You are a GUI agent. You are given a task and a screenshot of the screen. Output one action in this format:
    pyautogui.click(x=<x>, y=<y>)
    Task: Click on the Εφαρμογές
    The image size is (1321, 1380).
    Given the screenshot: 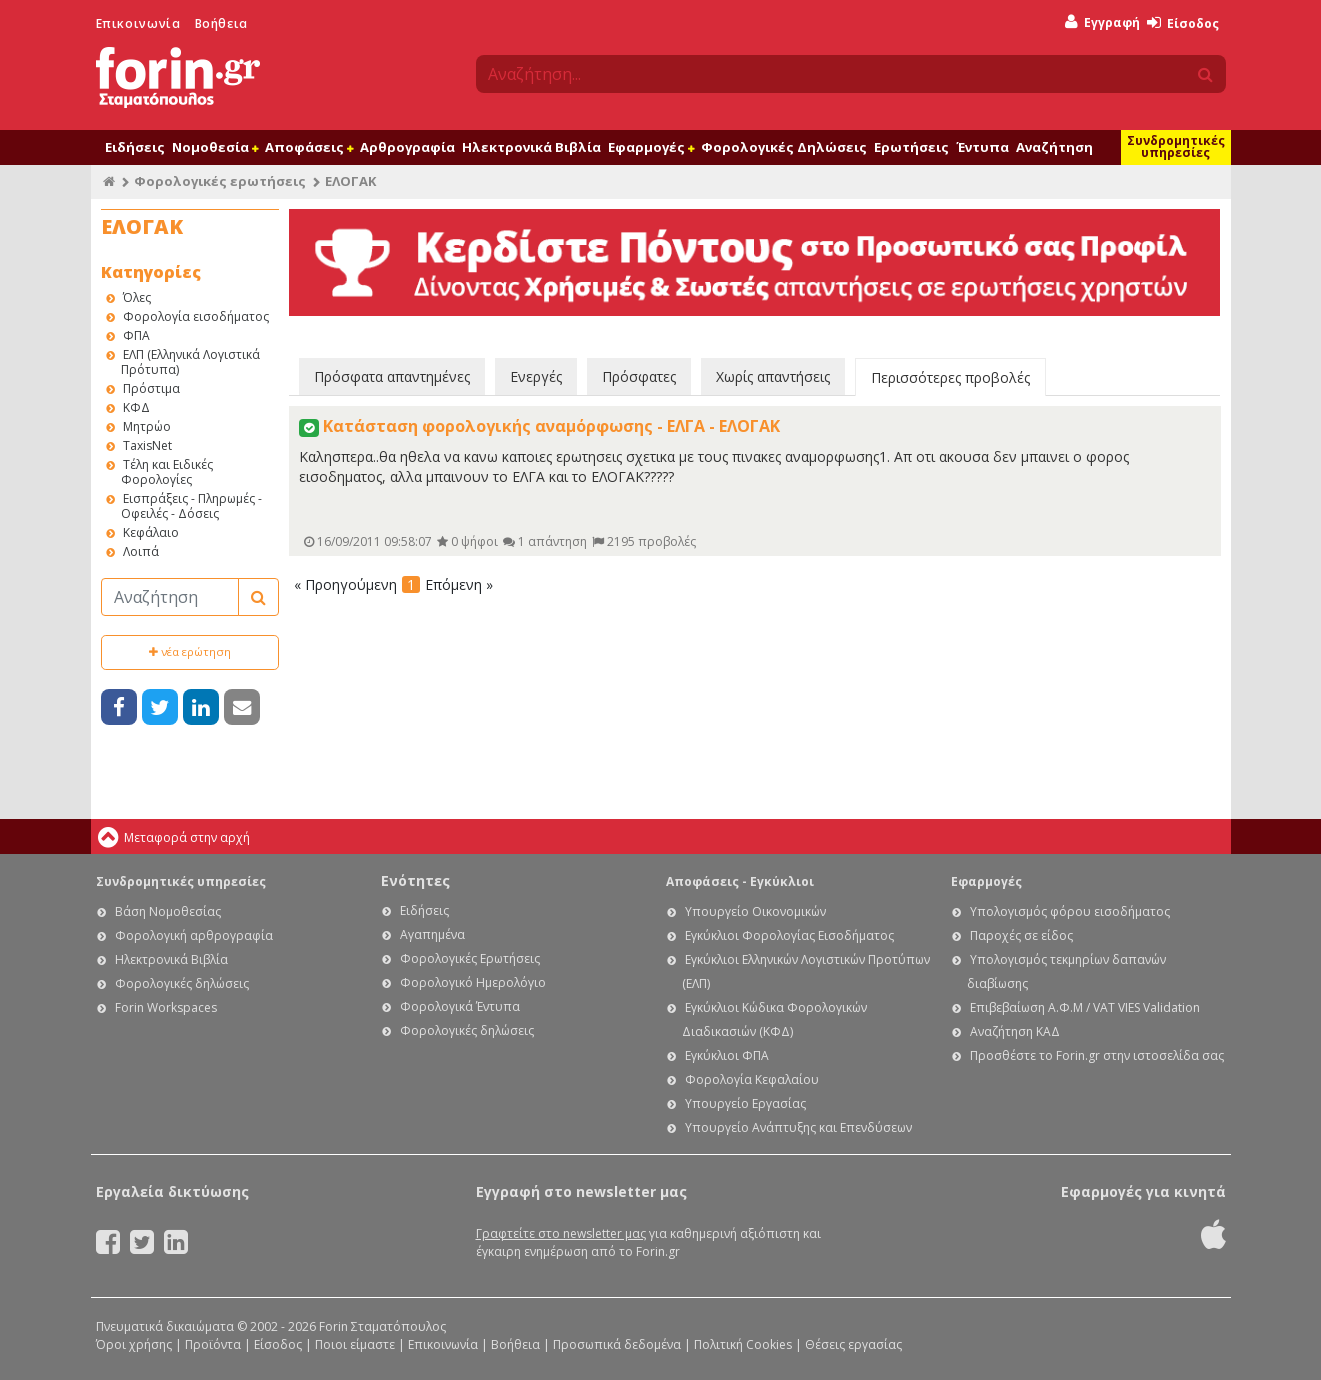 What is the action you would take?
    pyautogui.click(x=651, y=147)
    